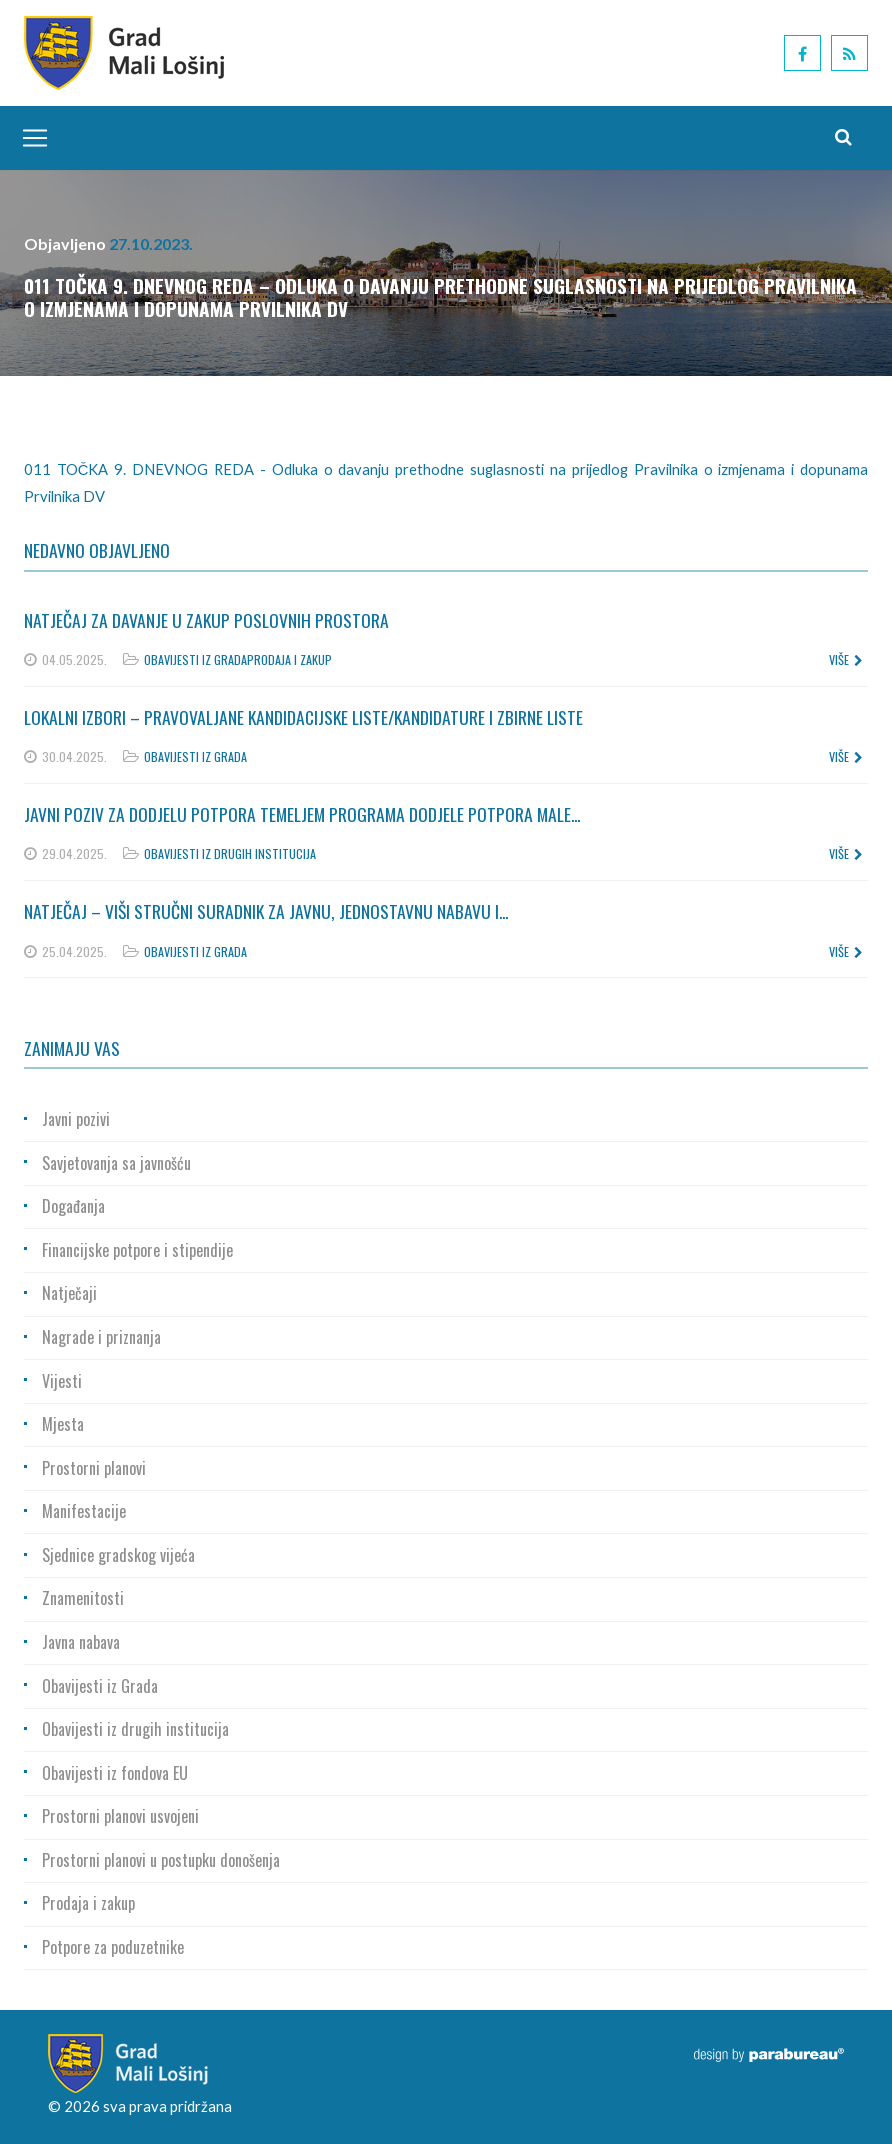 This screenshot has width=892, height=2144. Describe the element at coordinates (84, 1511) in the screenshot. I see `Manifestacije` at that location.